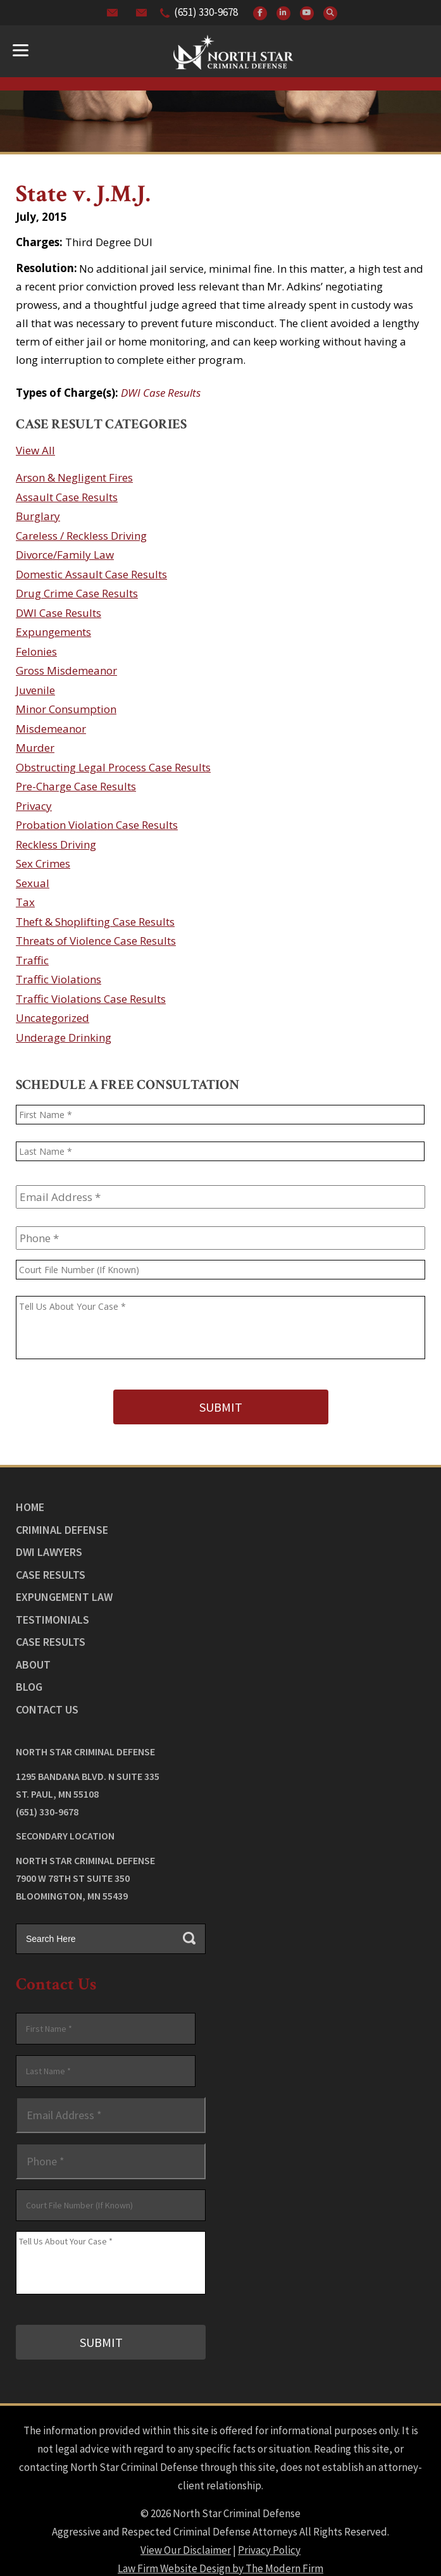 The height and width of the screenshot is (2576, 441). I want to click on Theft & Shoplifting Case Results, so click(95, 921).